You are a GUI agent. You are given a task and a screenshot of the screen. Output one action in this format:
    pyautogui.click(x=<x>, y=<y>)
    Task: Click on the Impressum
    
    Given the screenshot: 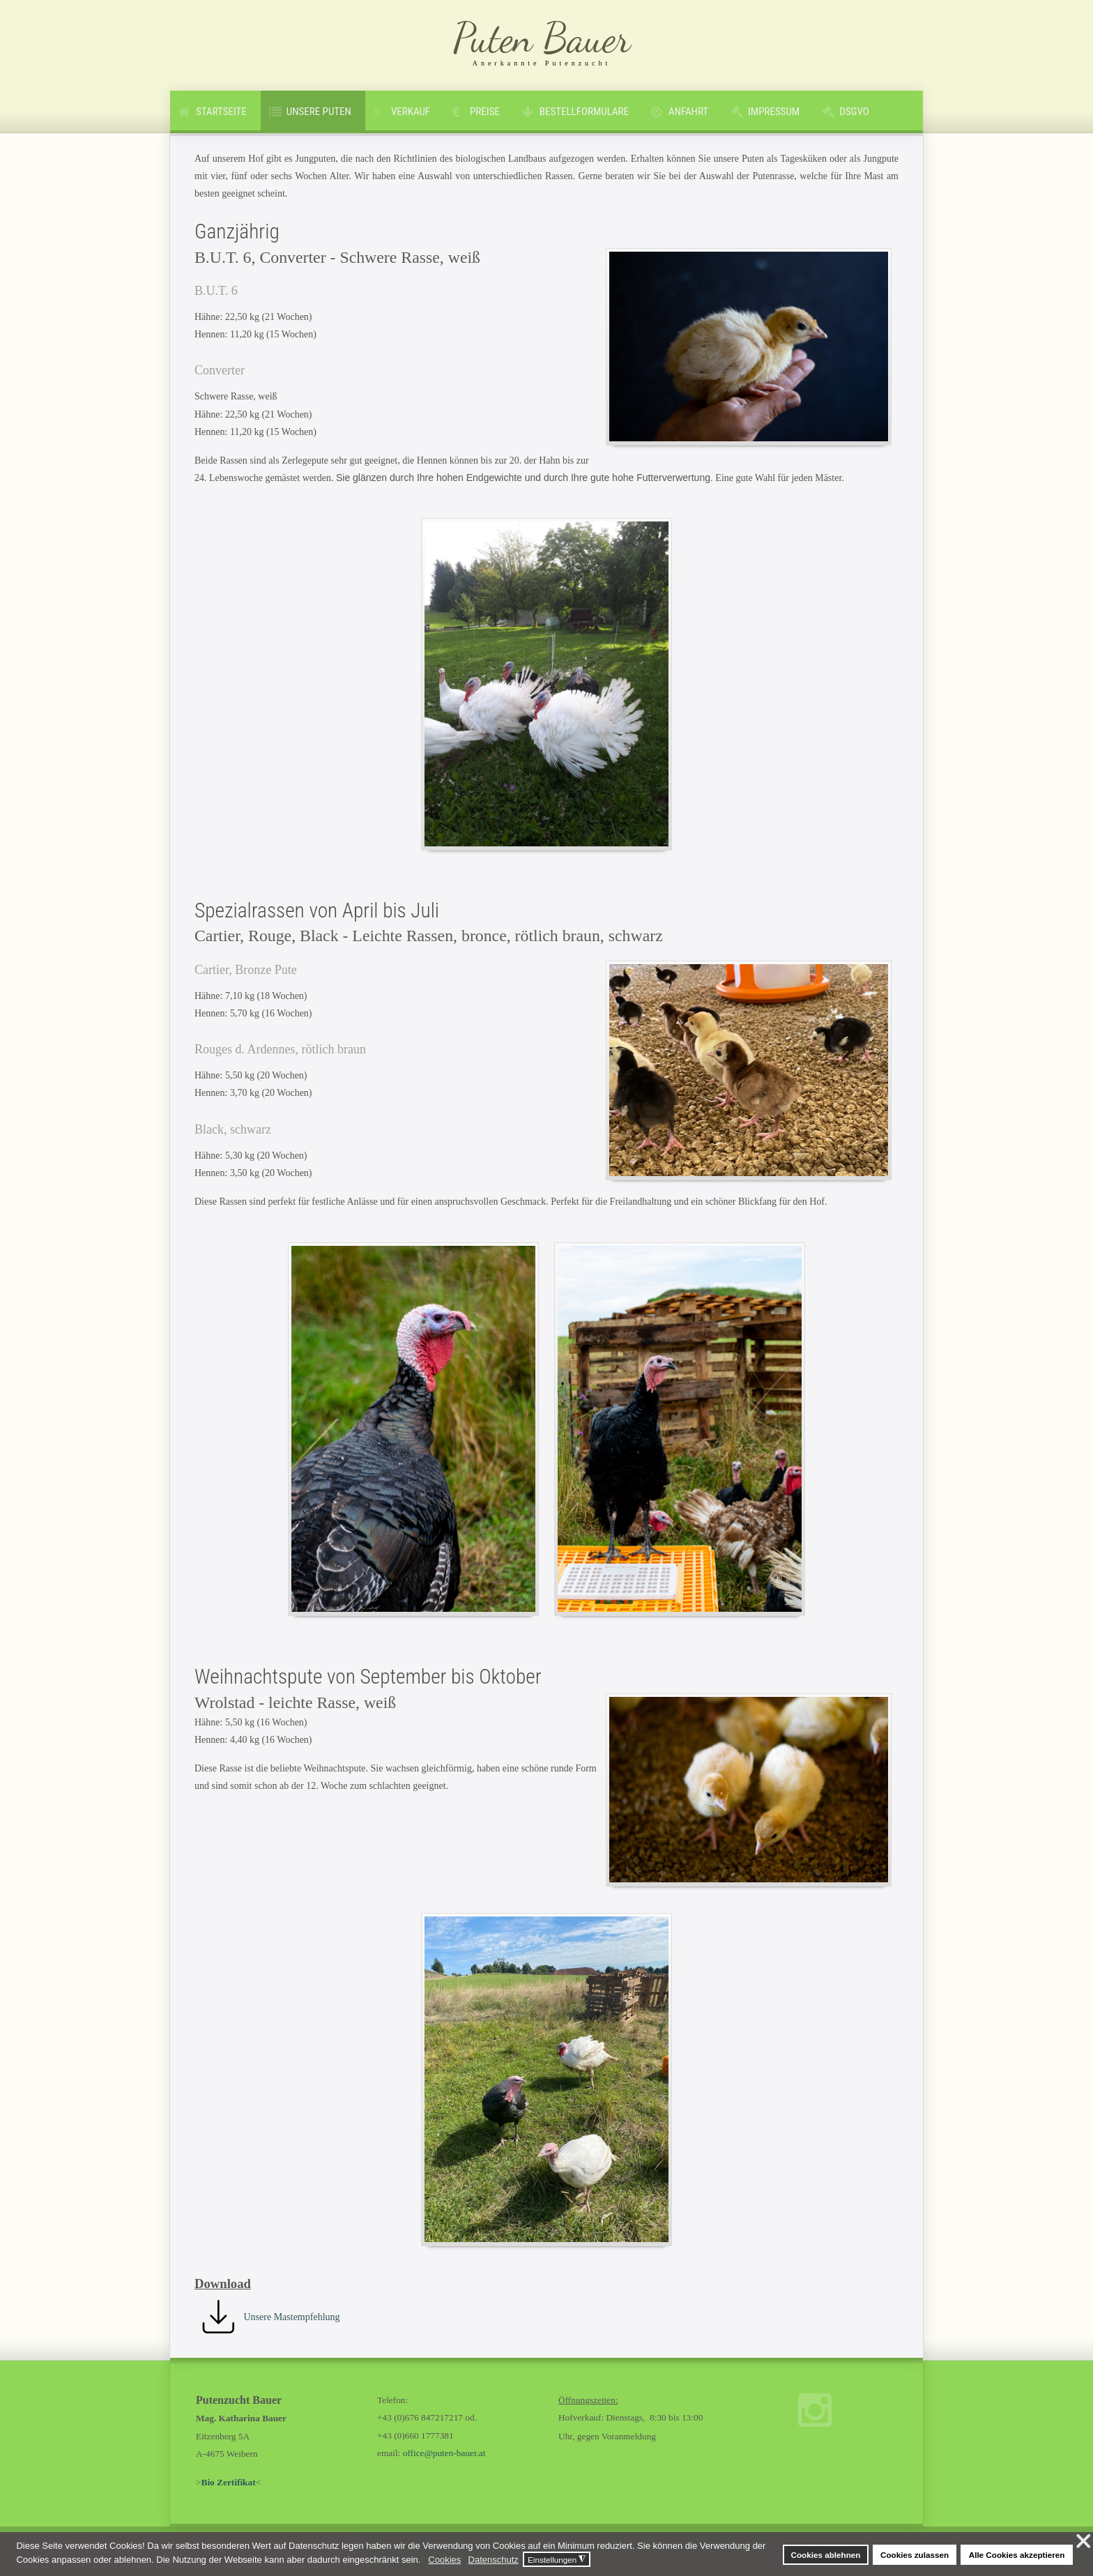 What is the action you would take?
    pyautogui.click(x=774, y=111)
    